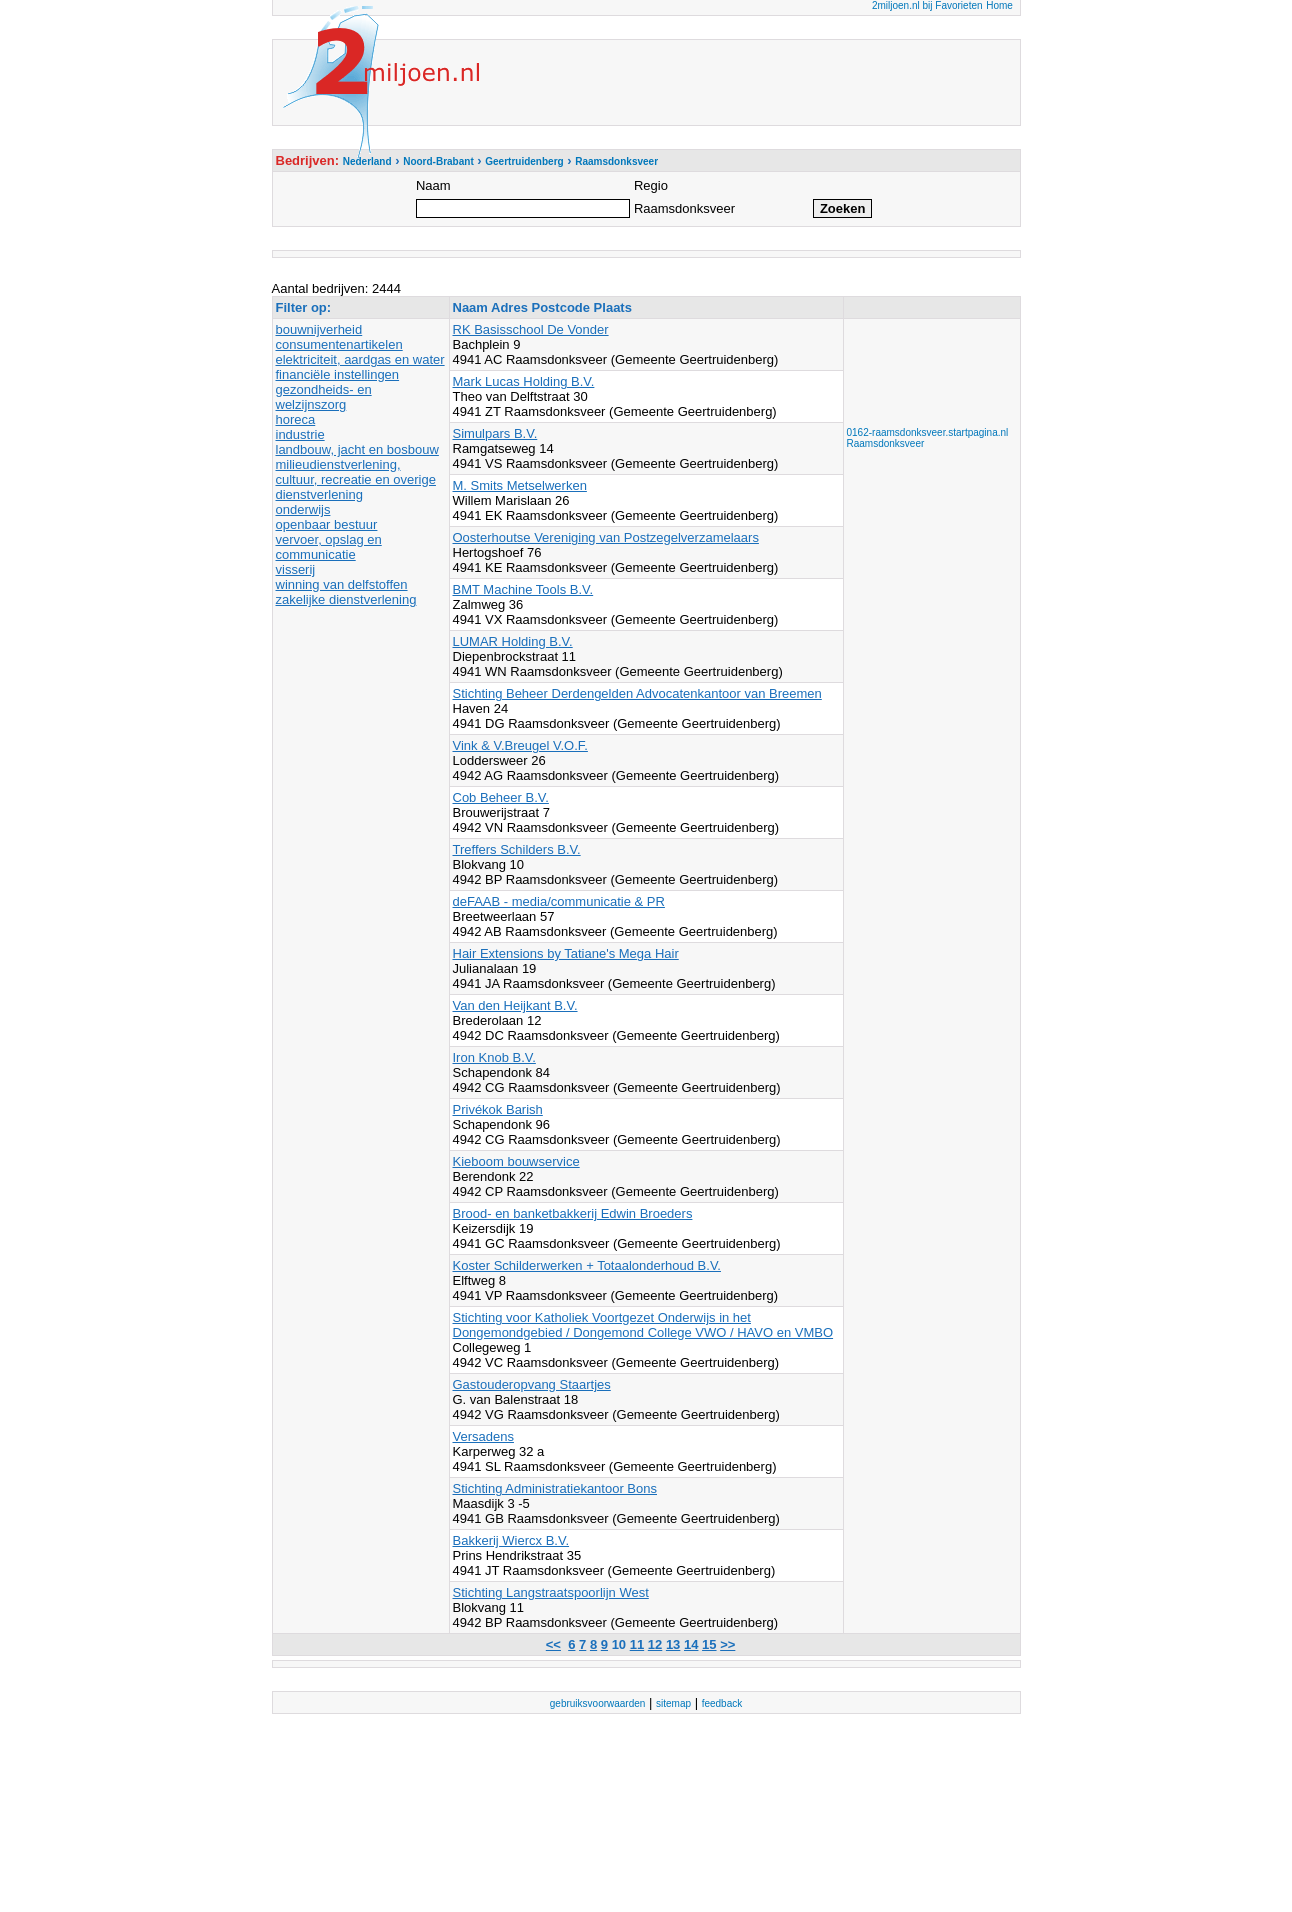  What do you see at coordinates (517, 849) in the screenshot?
I see `Treffers Schilders B.V.` at bounding box center [517, 849].